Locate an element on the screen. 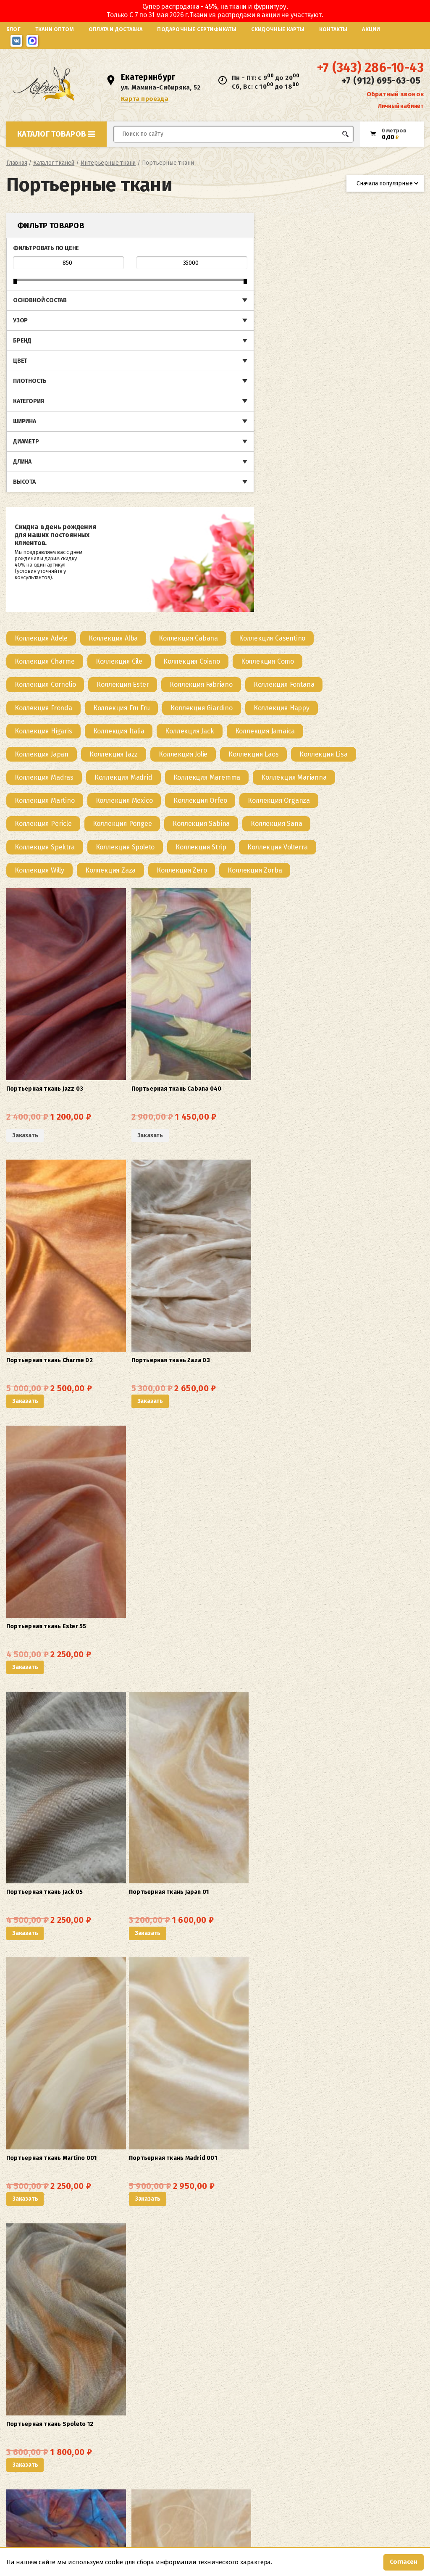 This screenshot has width=430, height=2576. [Посетите категорию товара Коллекция Spektra] is located at coordinates (149, 463).